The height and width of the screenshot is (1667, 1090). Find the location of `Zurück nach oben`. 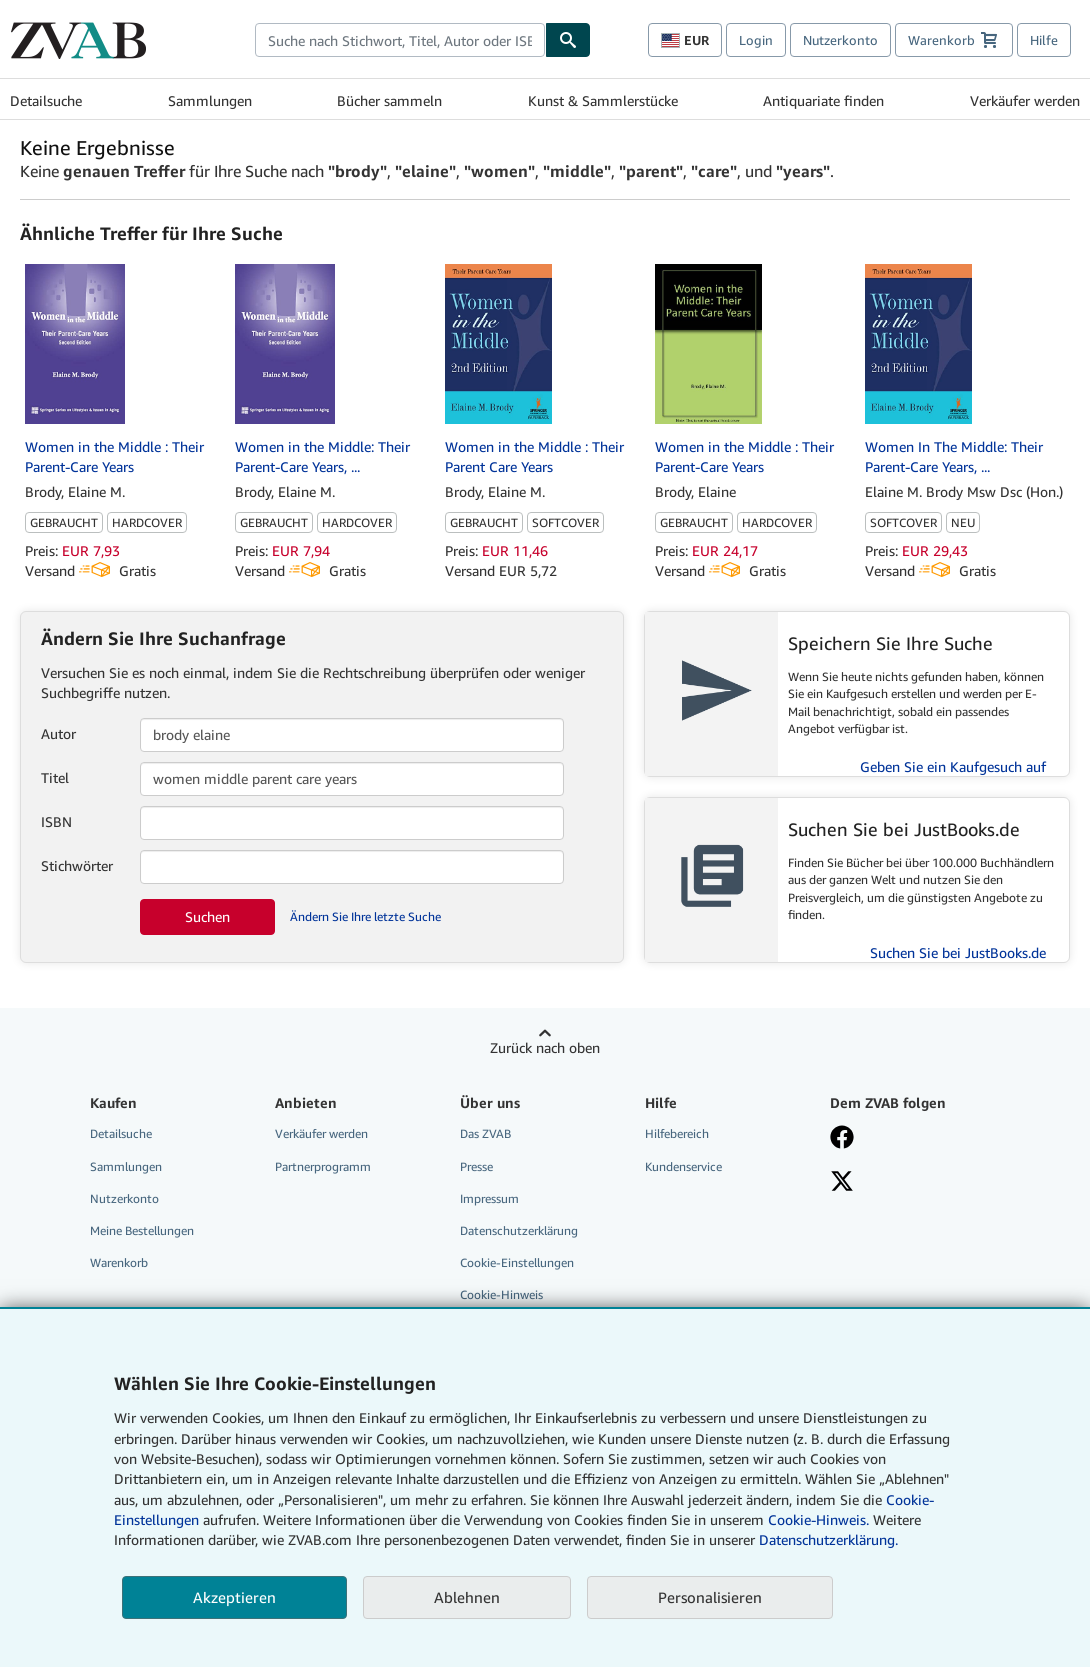

Zurück nach oben is located at coordinates (545, 1047).